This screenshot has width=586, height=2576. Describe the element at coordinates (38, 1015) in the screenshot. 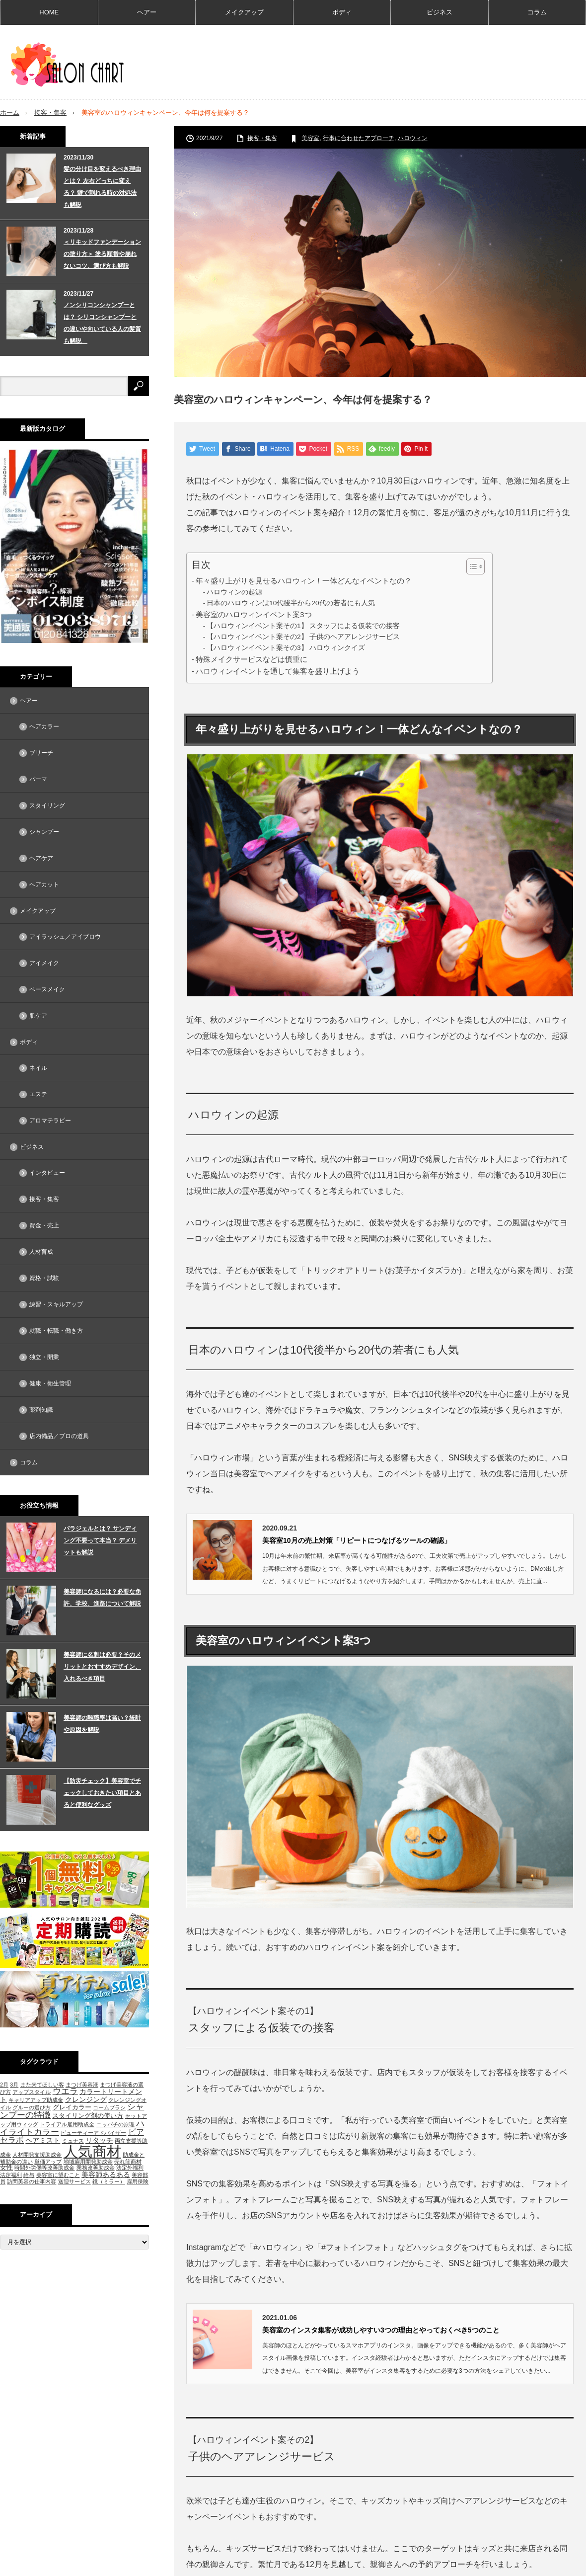

I see `肌ケア` at that location.